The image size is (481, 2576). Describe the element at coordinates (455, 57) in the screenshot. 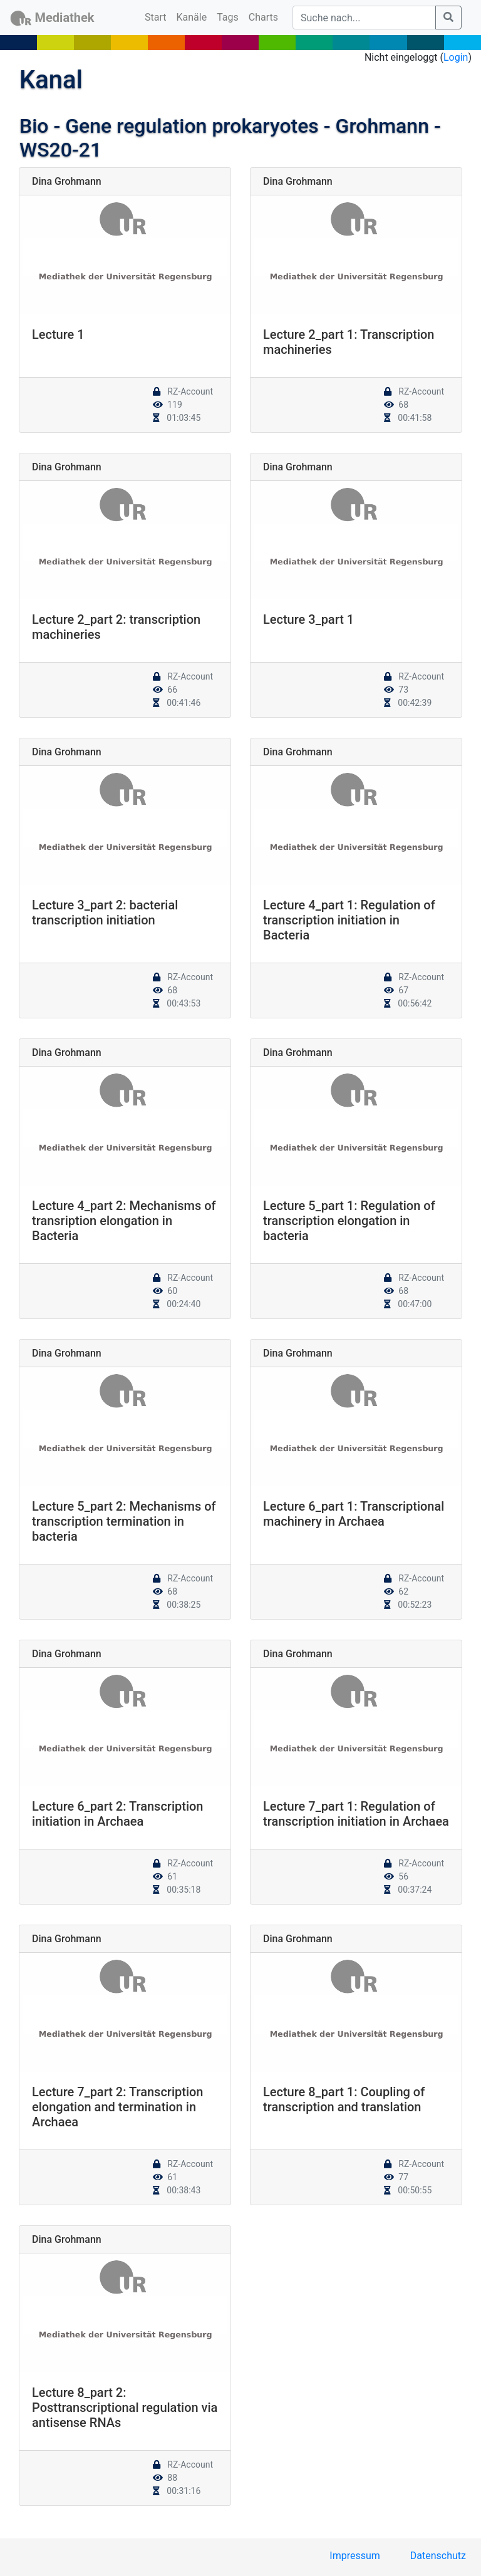

I see `Login` at that location.